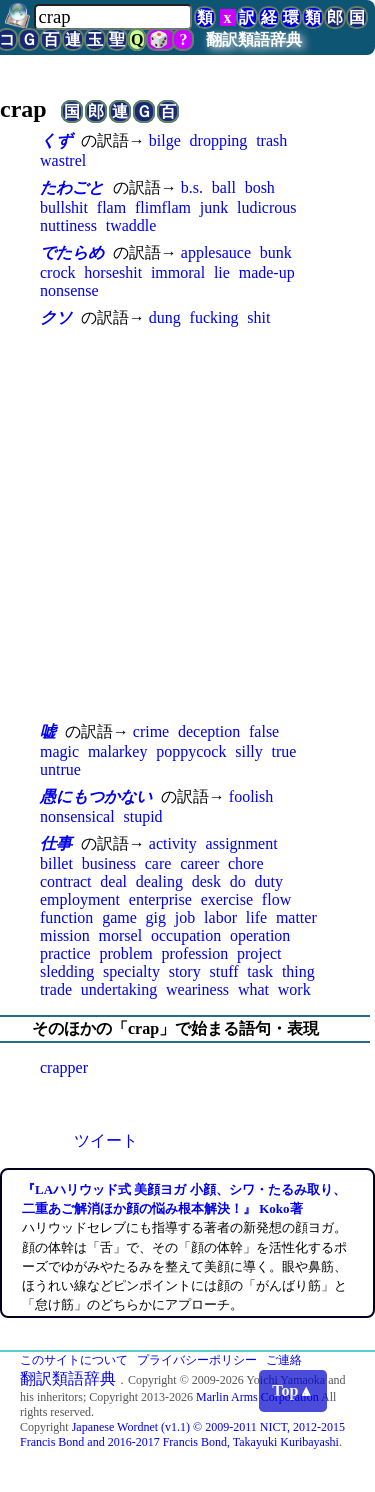  Describe the element at coordinates (113, 272) in the screenshot. I see `horseshit` at that location.